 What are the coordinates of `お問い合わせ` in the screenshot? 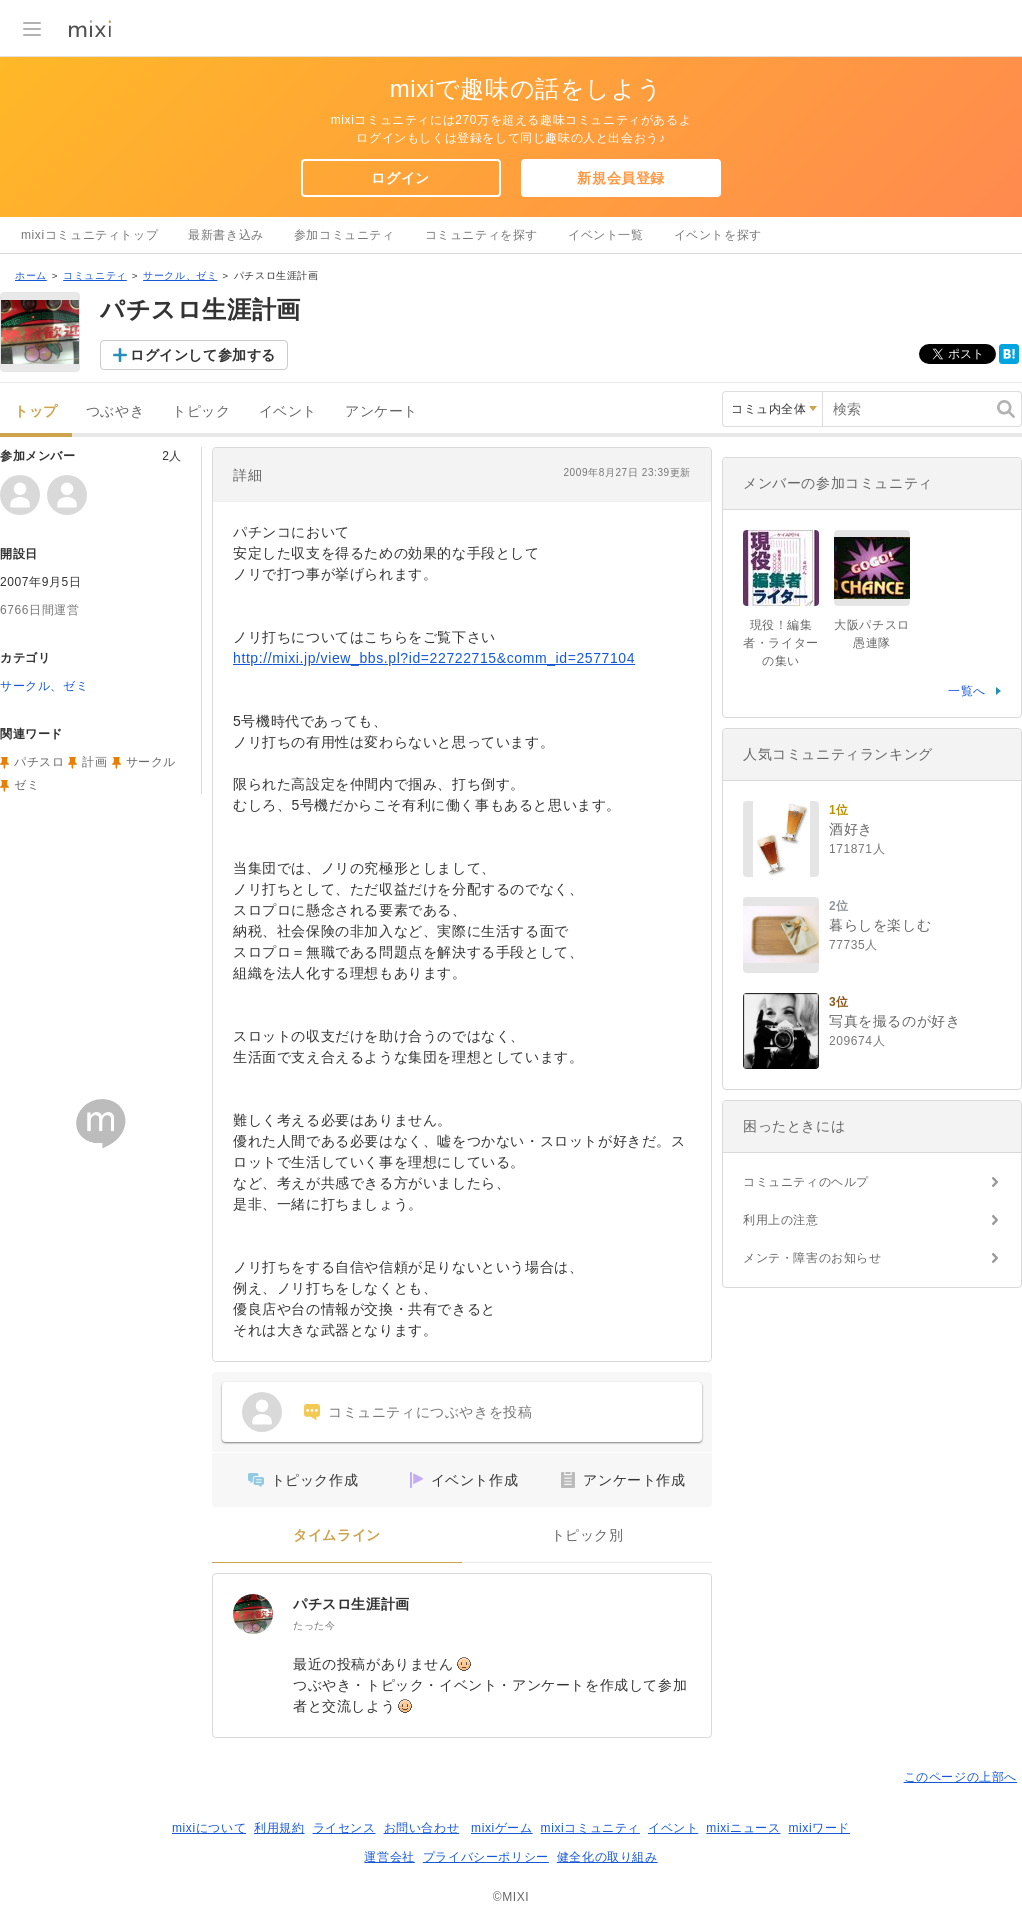 It's located at (422, 1828).